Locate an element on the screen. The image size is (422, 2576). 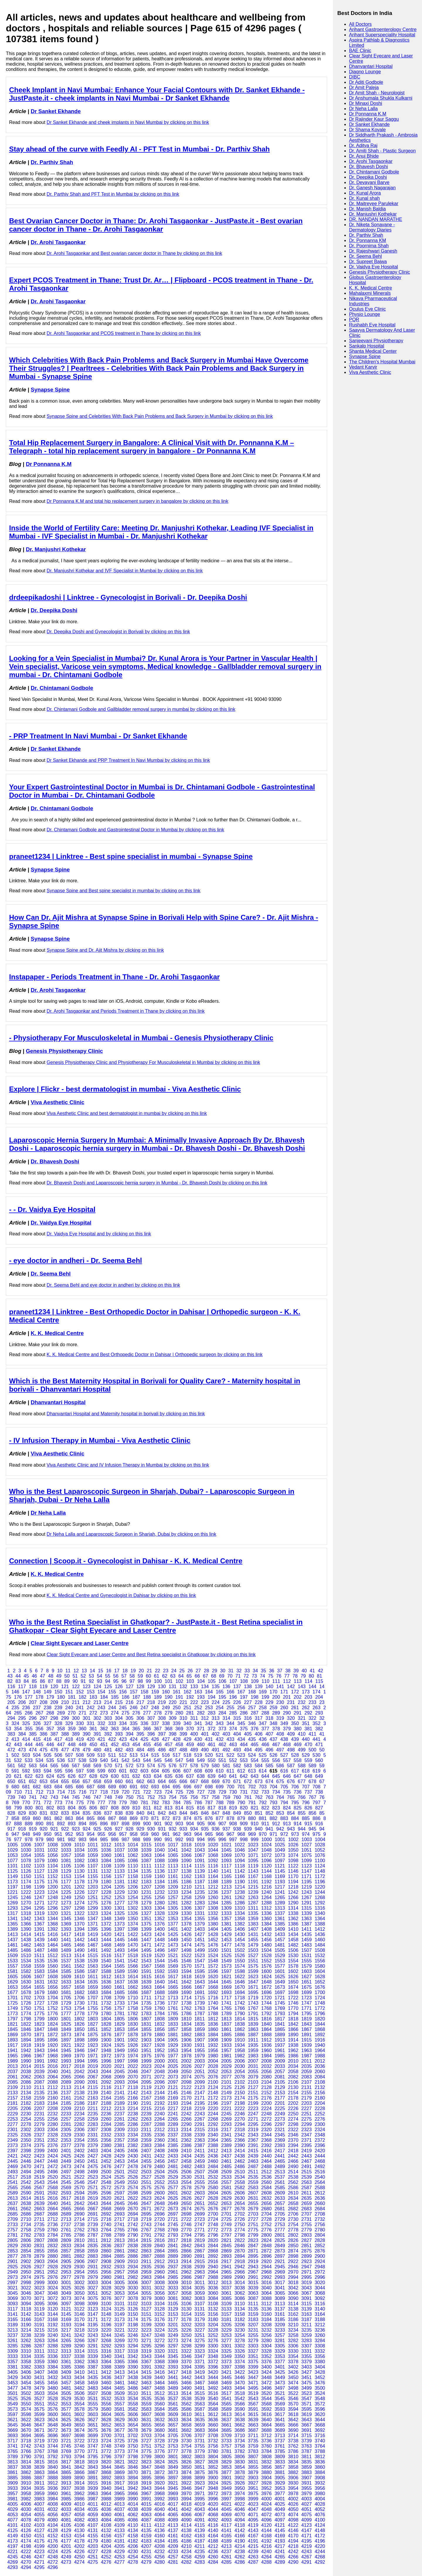
3897 is located at coordinates (173, 2477).